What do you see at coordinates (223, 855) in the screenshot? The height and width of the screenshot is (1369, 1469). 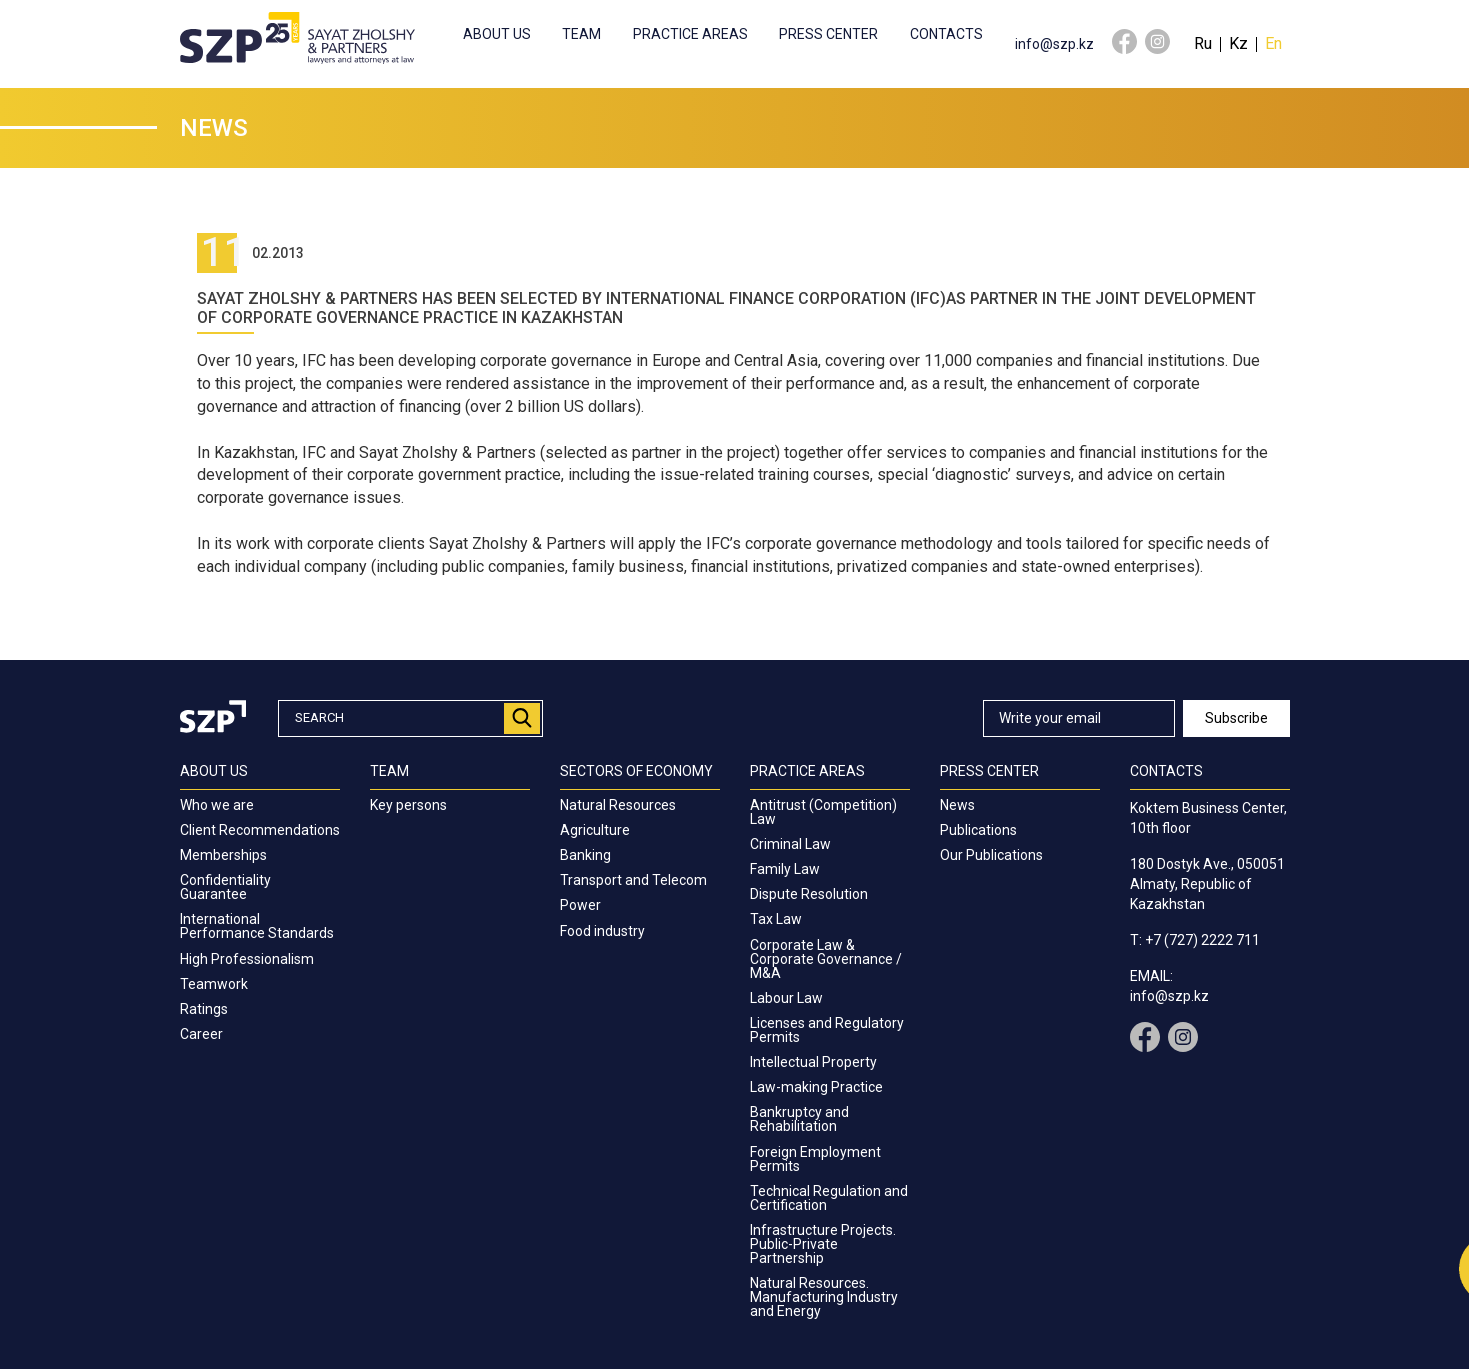 I see `Memberships` at bounding box center [223, 855].